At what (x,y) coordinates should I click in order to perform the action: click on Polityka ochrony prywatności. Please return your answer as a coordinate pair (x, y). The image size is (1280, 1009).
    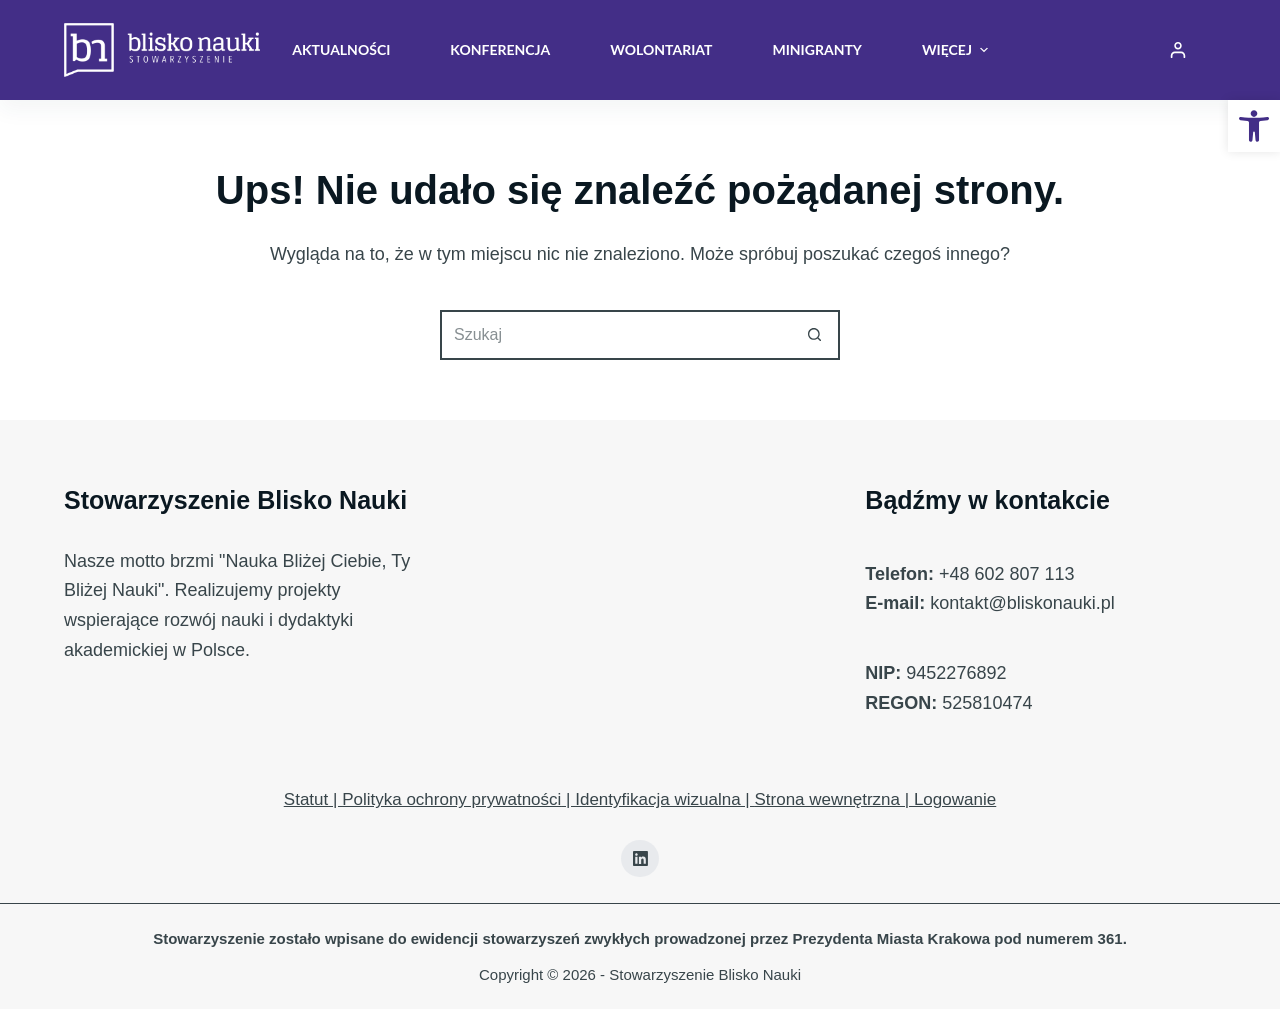
    Looking at the image, I should click on (451, 799).